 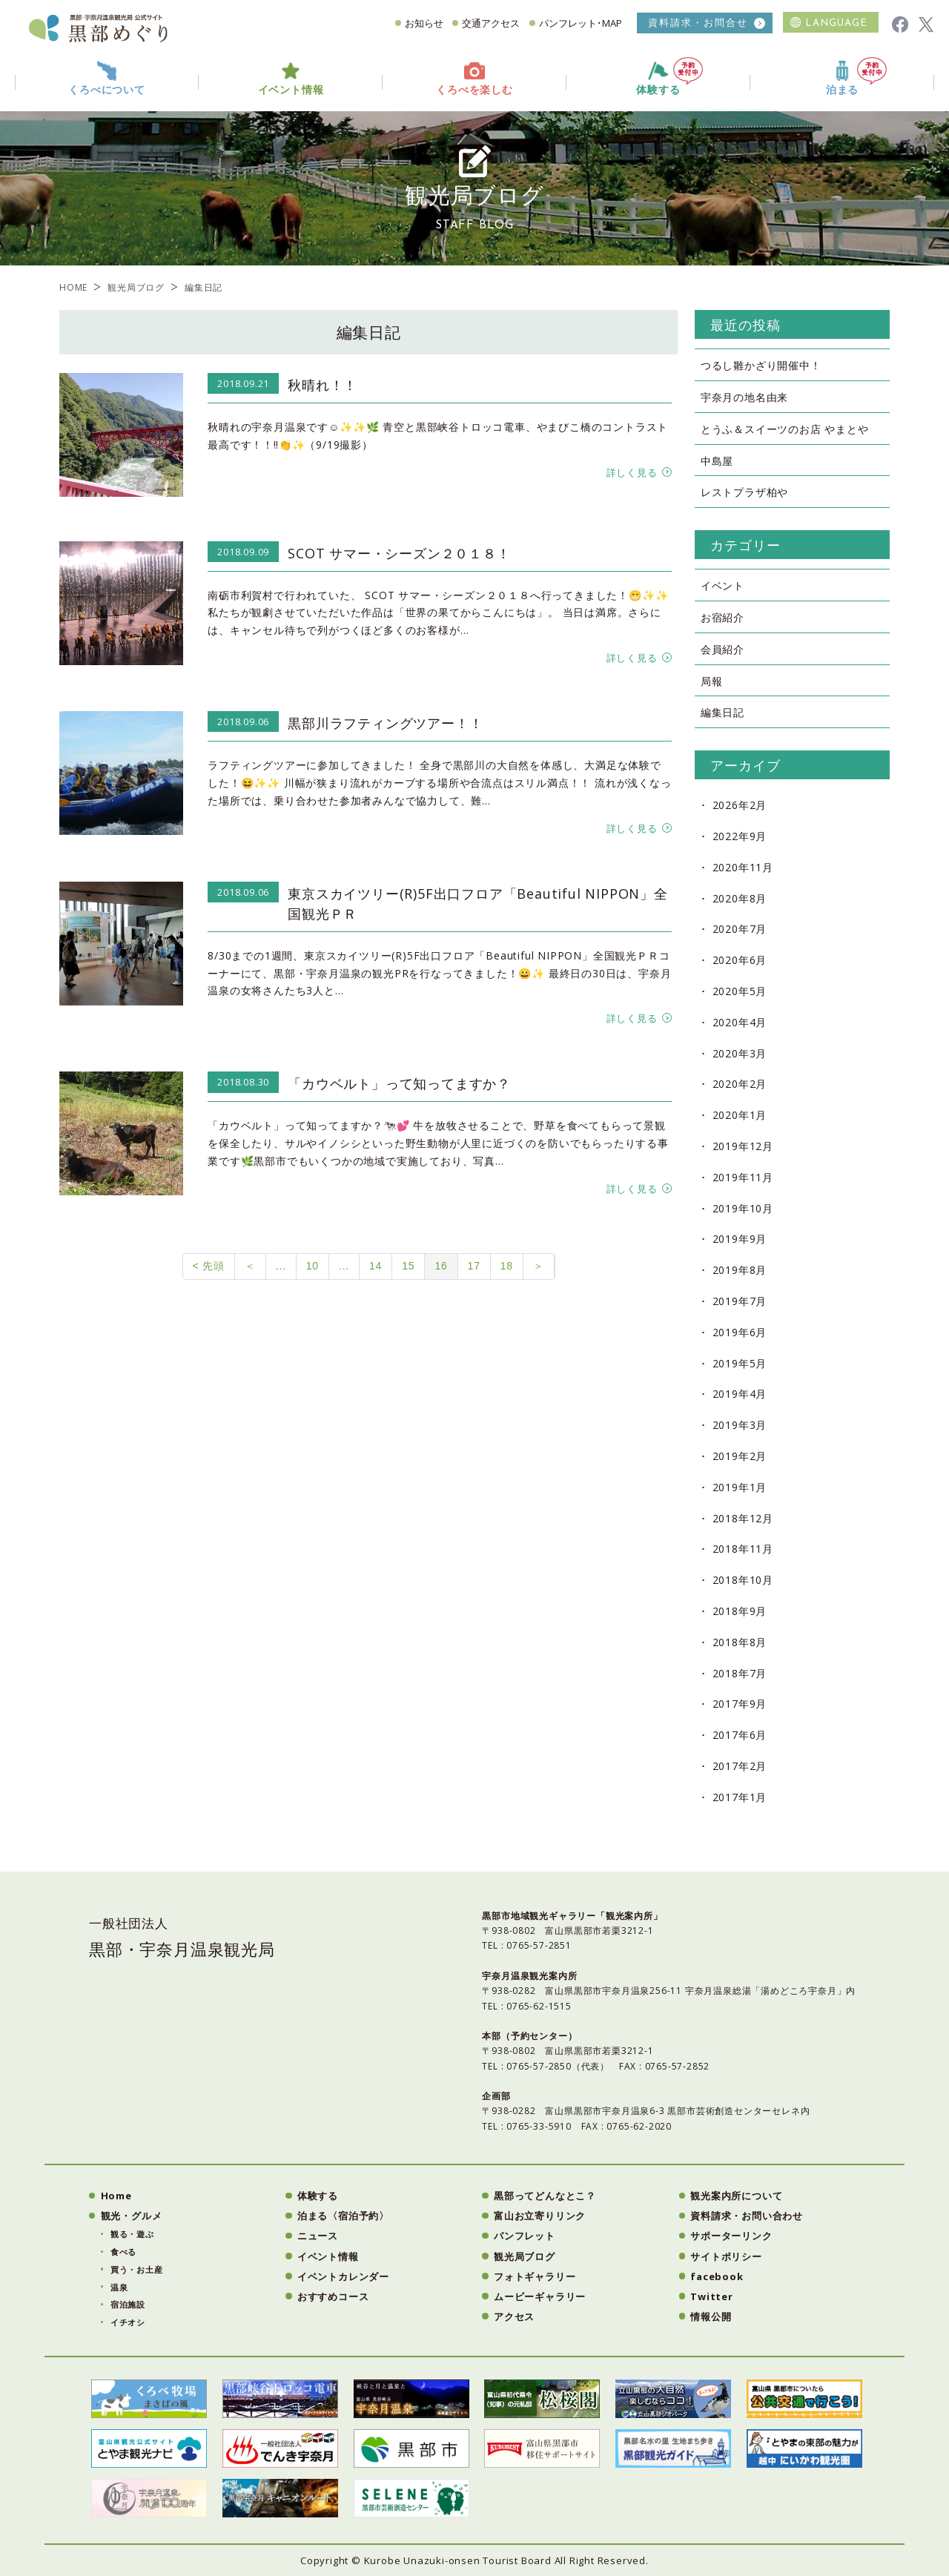 What do you see at coordinates (739, 1642) in the screenshot?
I see `2018年8月` at bounding box center [739, 1642].